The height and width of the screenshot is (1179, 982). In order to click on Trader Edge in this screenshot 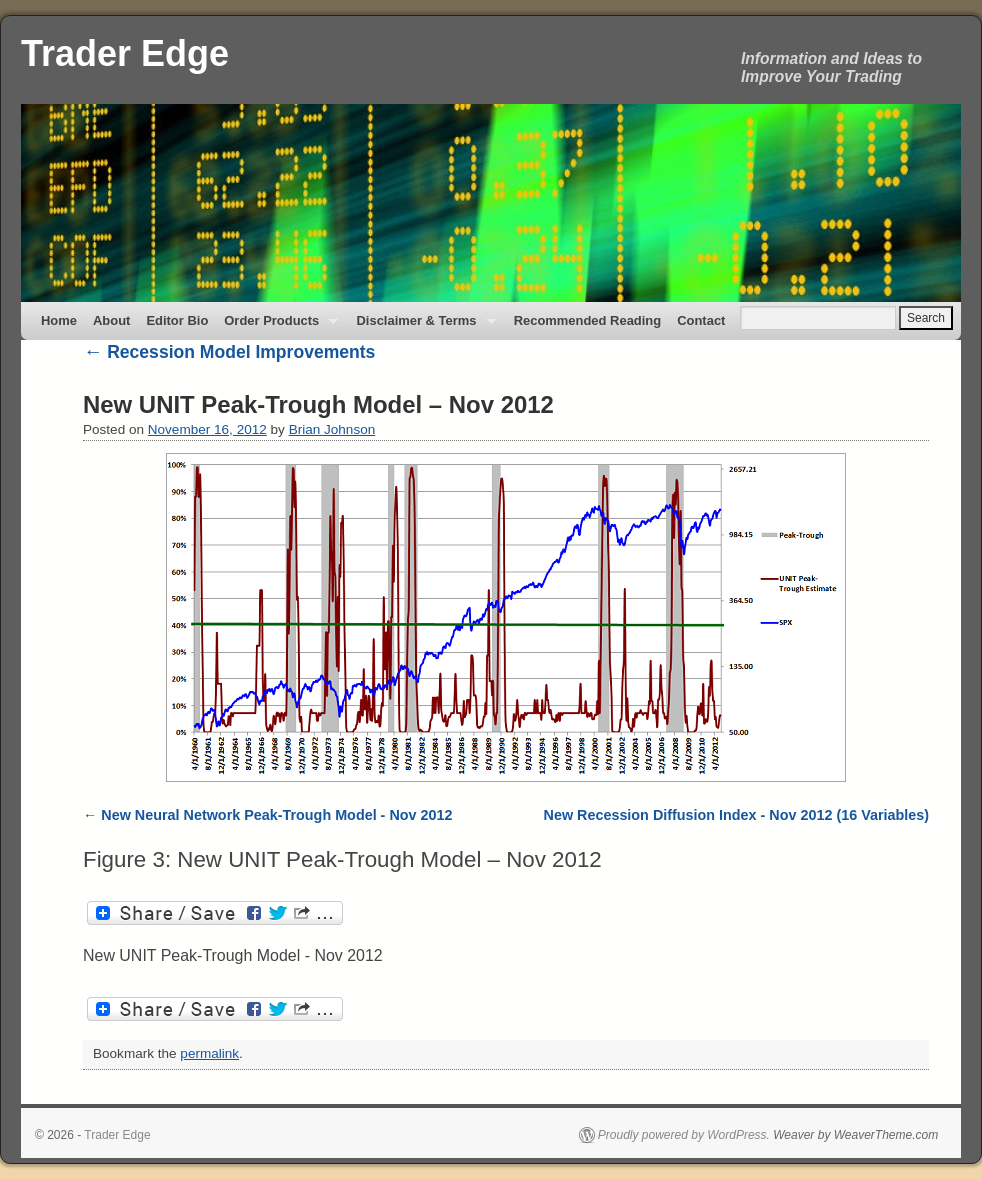, I will do `click(125, 53)`.